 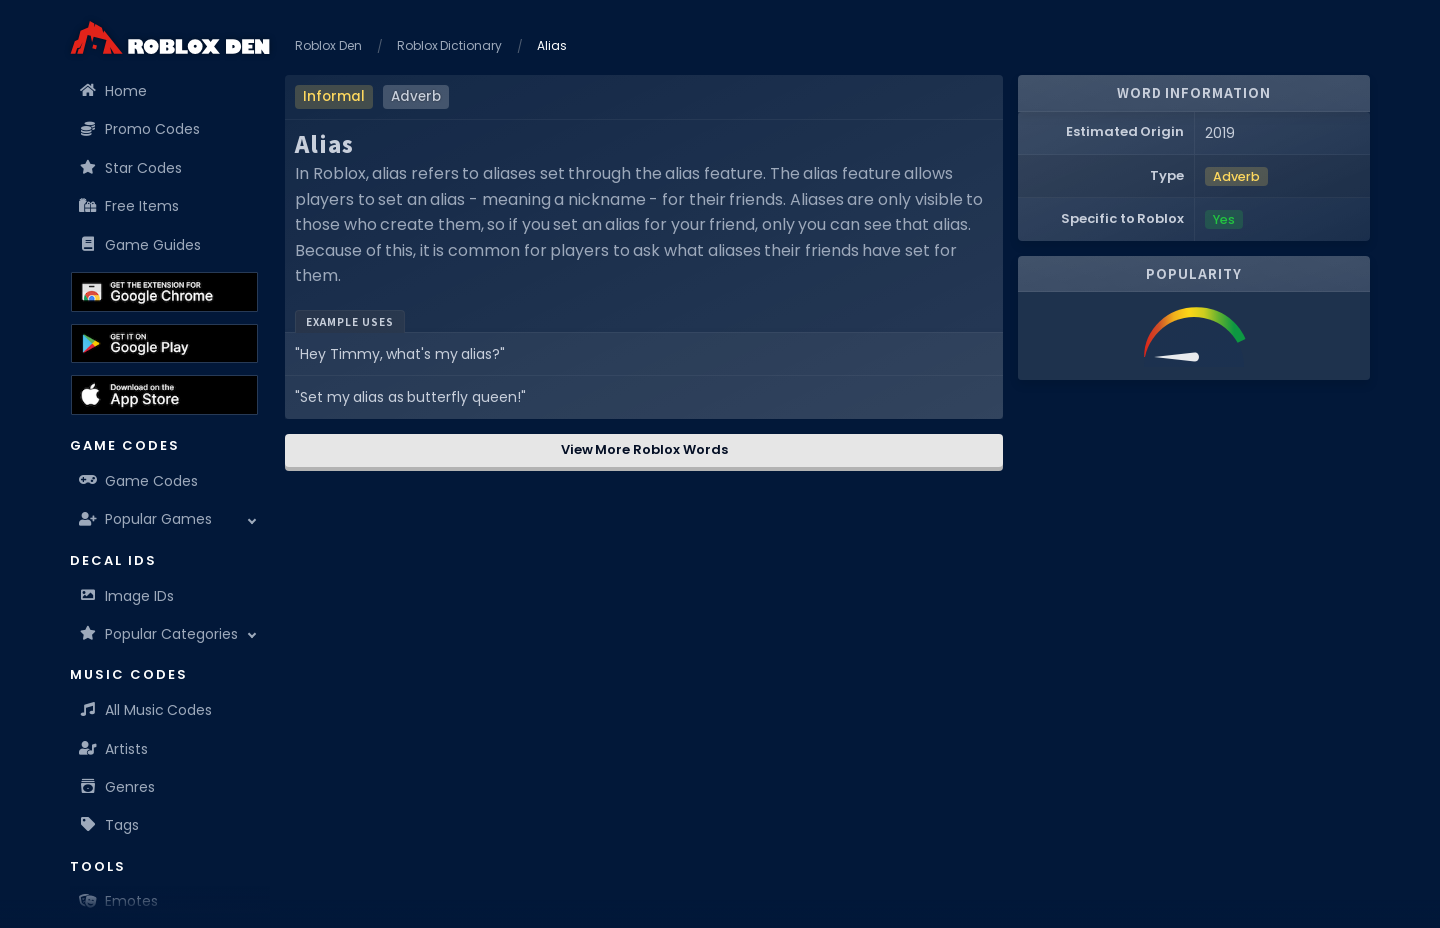 What do you see at coordinates (644, 449) in the screenshot?
I see `View More Roblox Words` at bounding box center [644, 449].